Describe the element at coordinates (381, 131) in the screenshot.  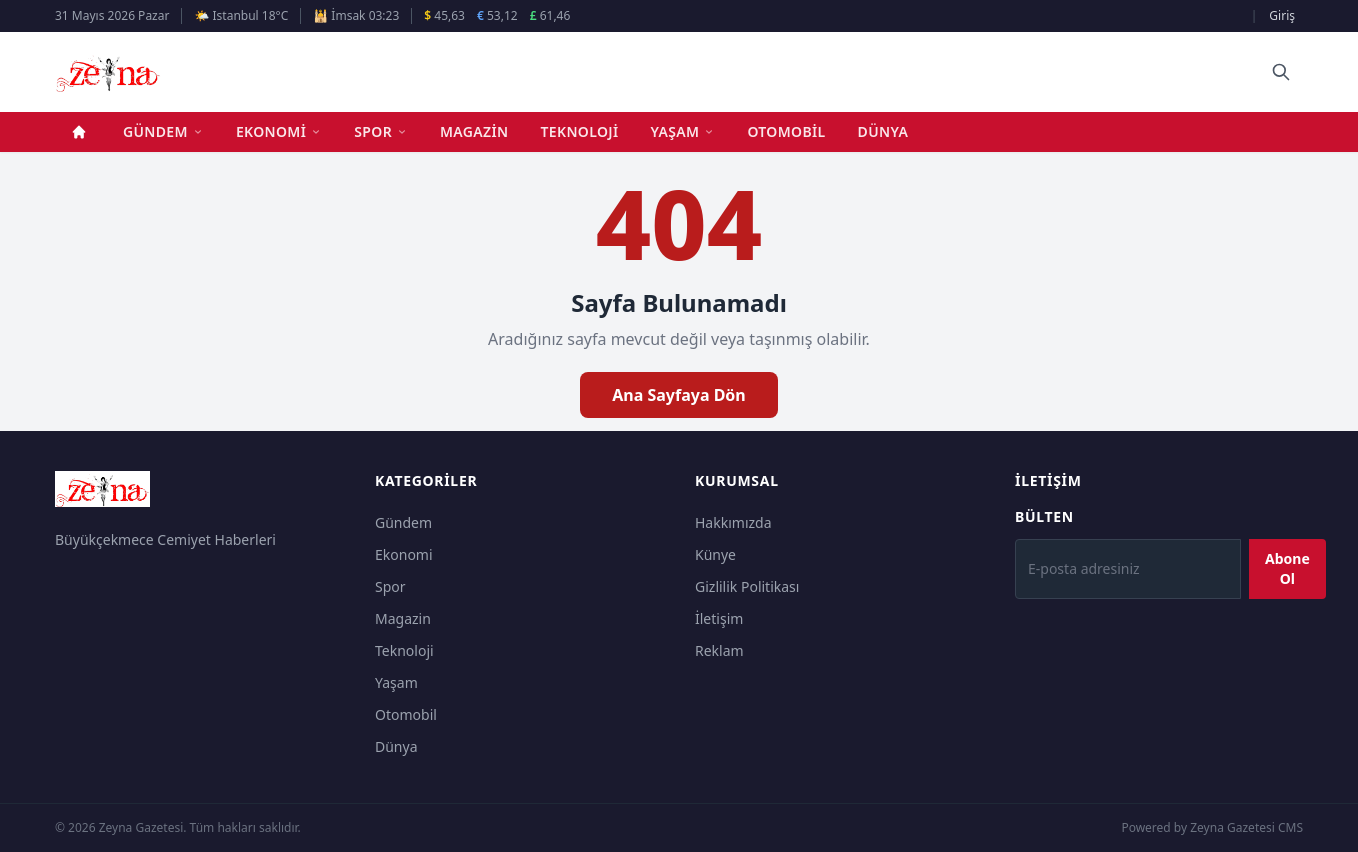
I see `Spor` at that location.